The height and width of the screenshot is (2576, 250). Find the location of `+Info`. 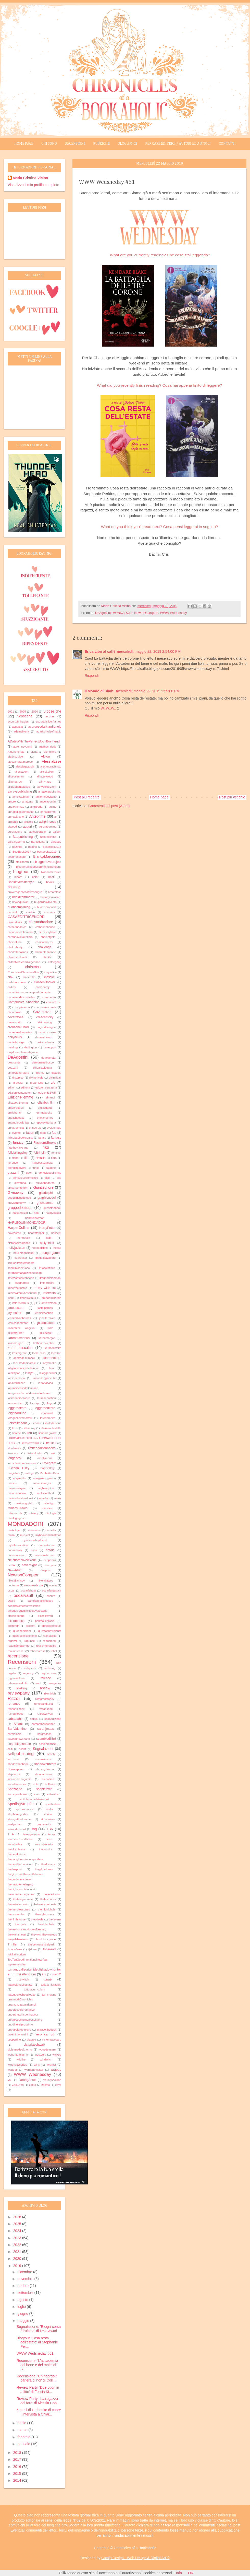

+Info is located at coordinates (178, 2573).